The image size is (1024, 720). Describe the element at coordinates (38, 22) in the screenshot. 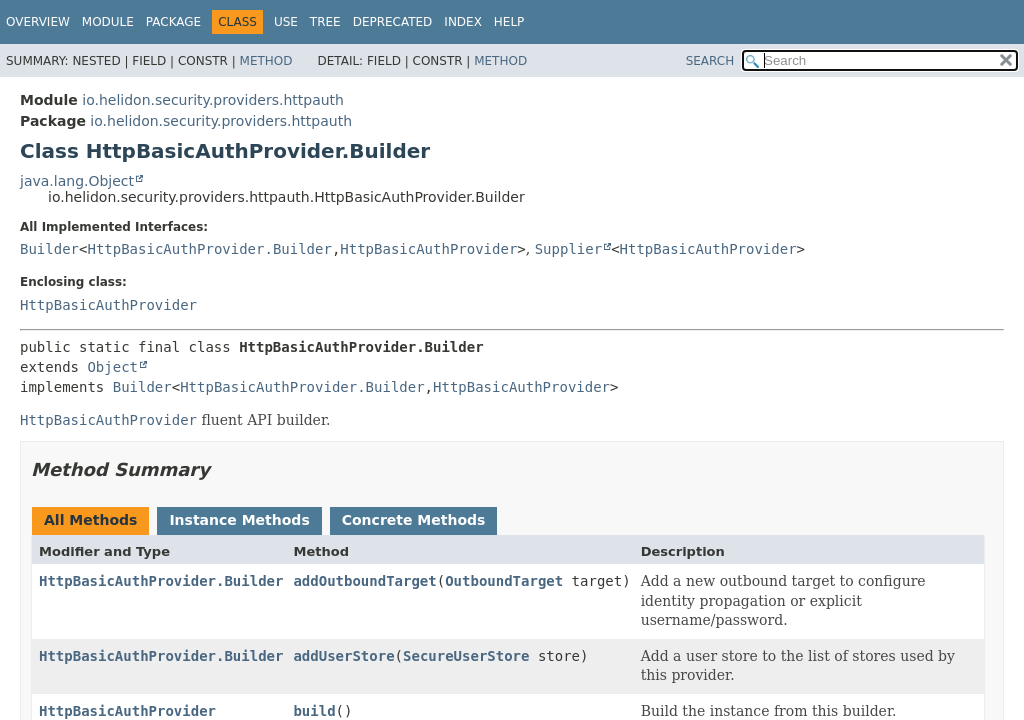

I see `Overview` at that location.